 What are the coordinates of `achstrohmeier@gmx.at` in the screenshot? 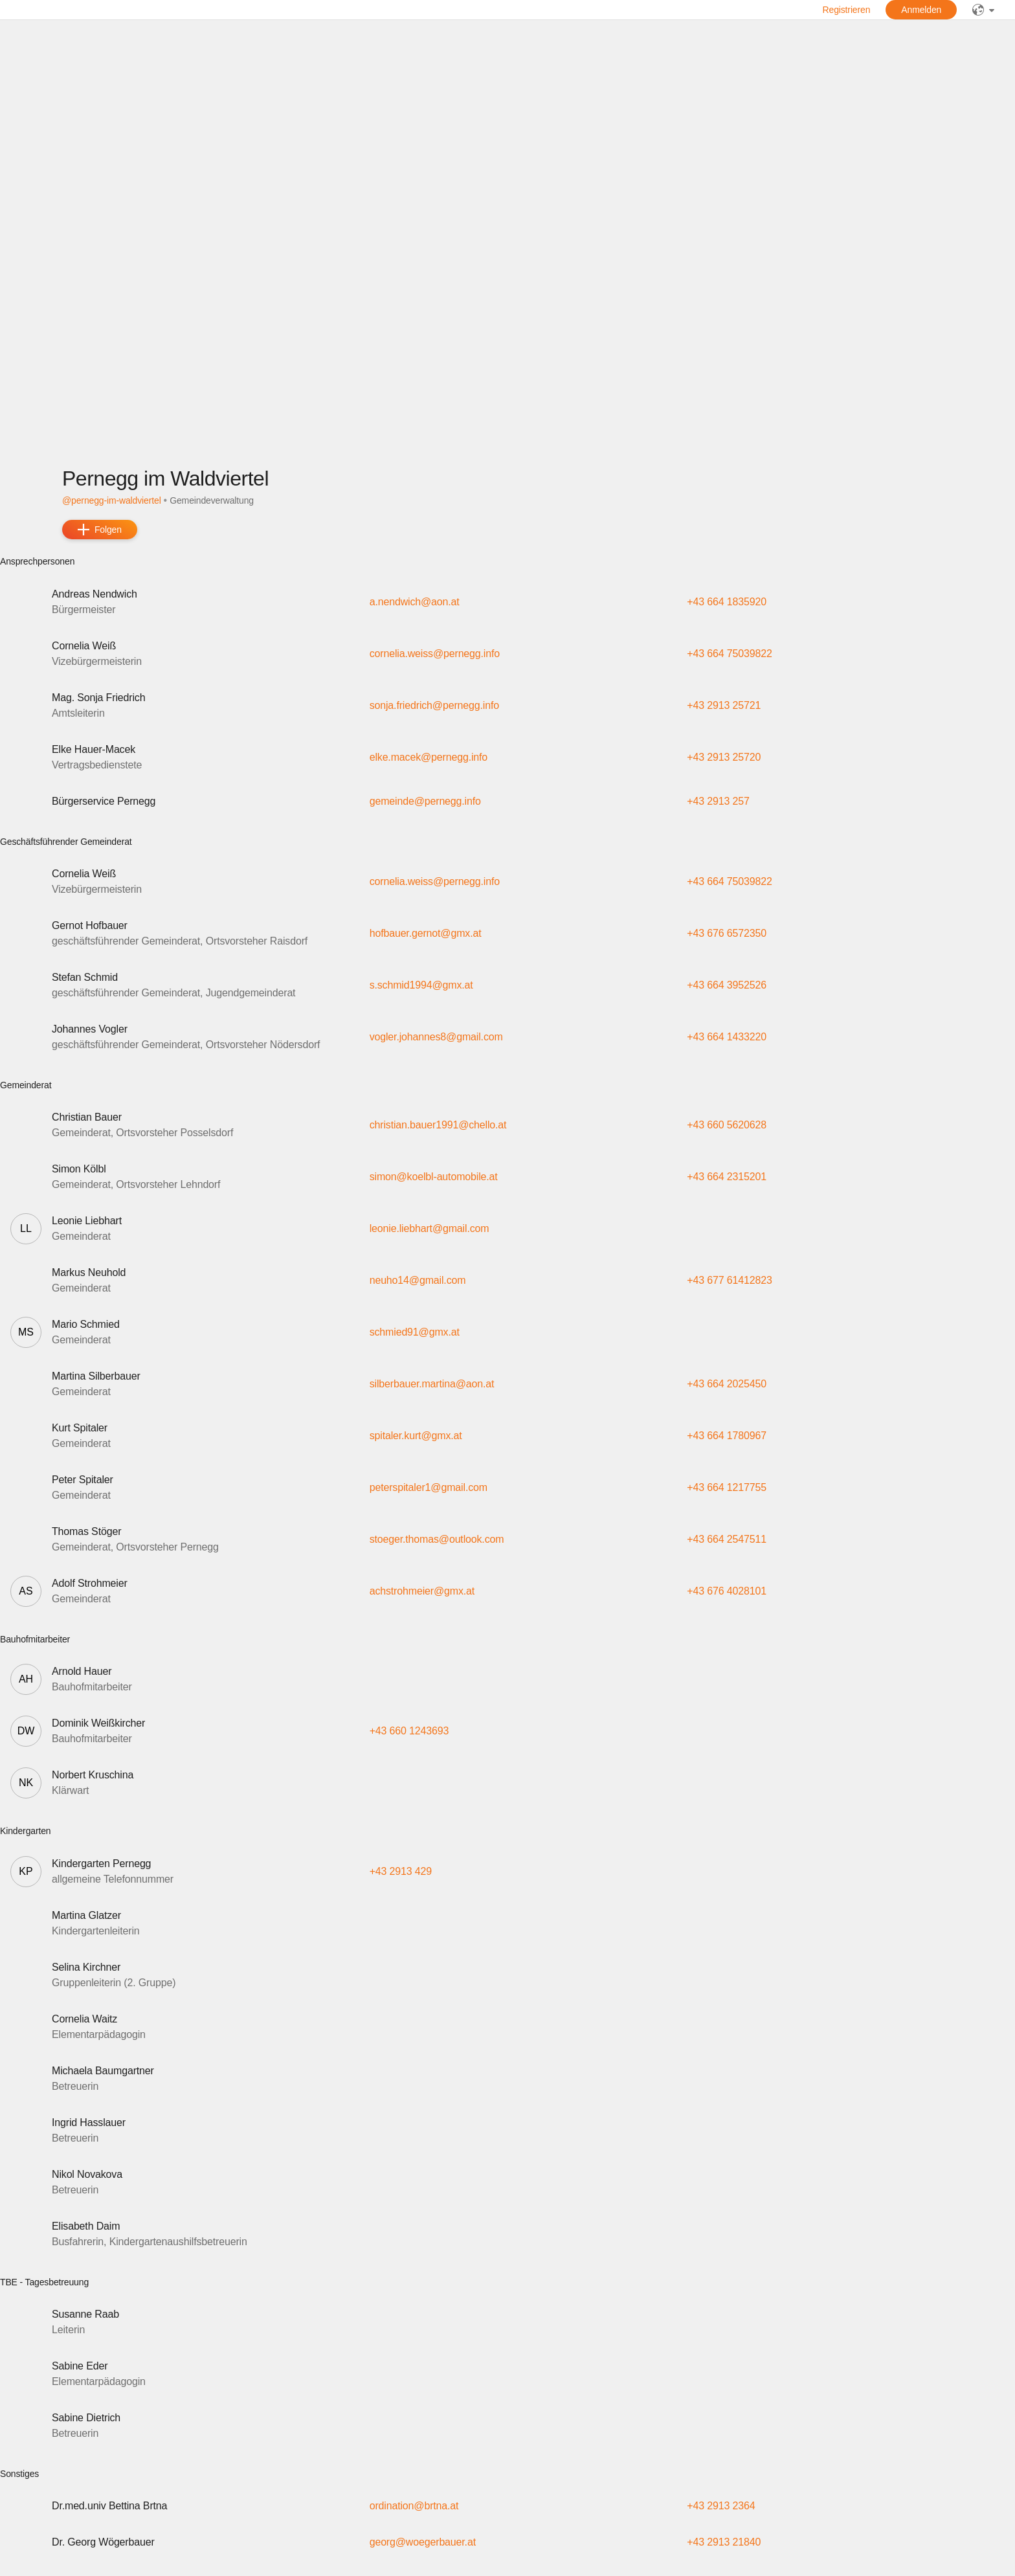 It's located at (422, 1590).